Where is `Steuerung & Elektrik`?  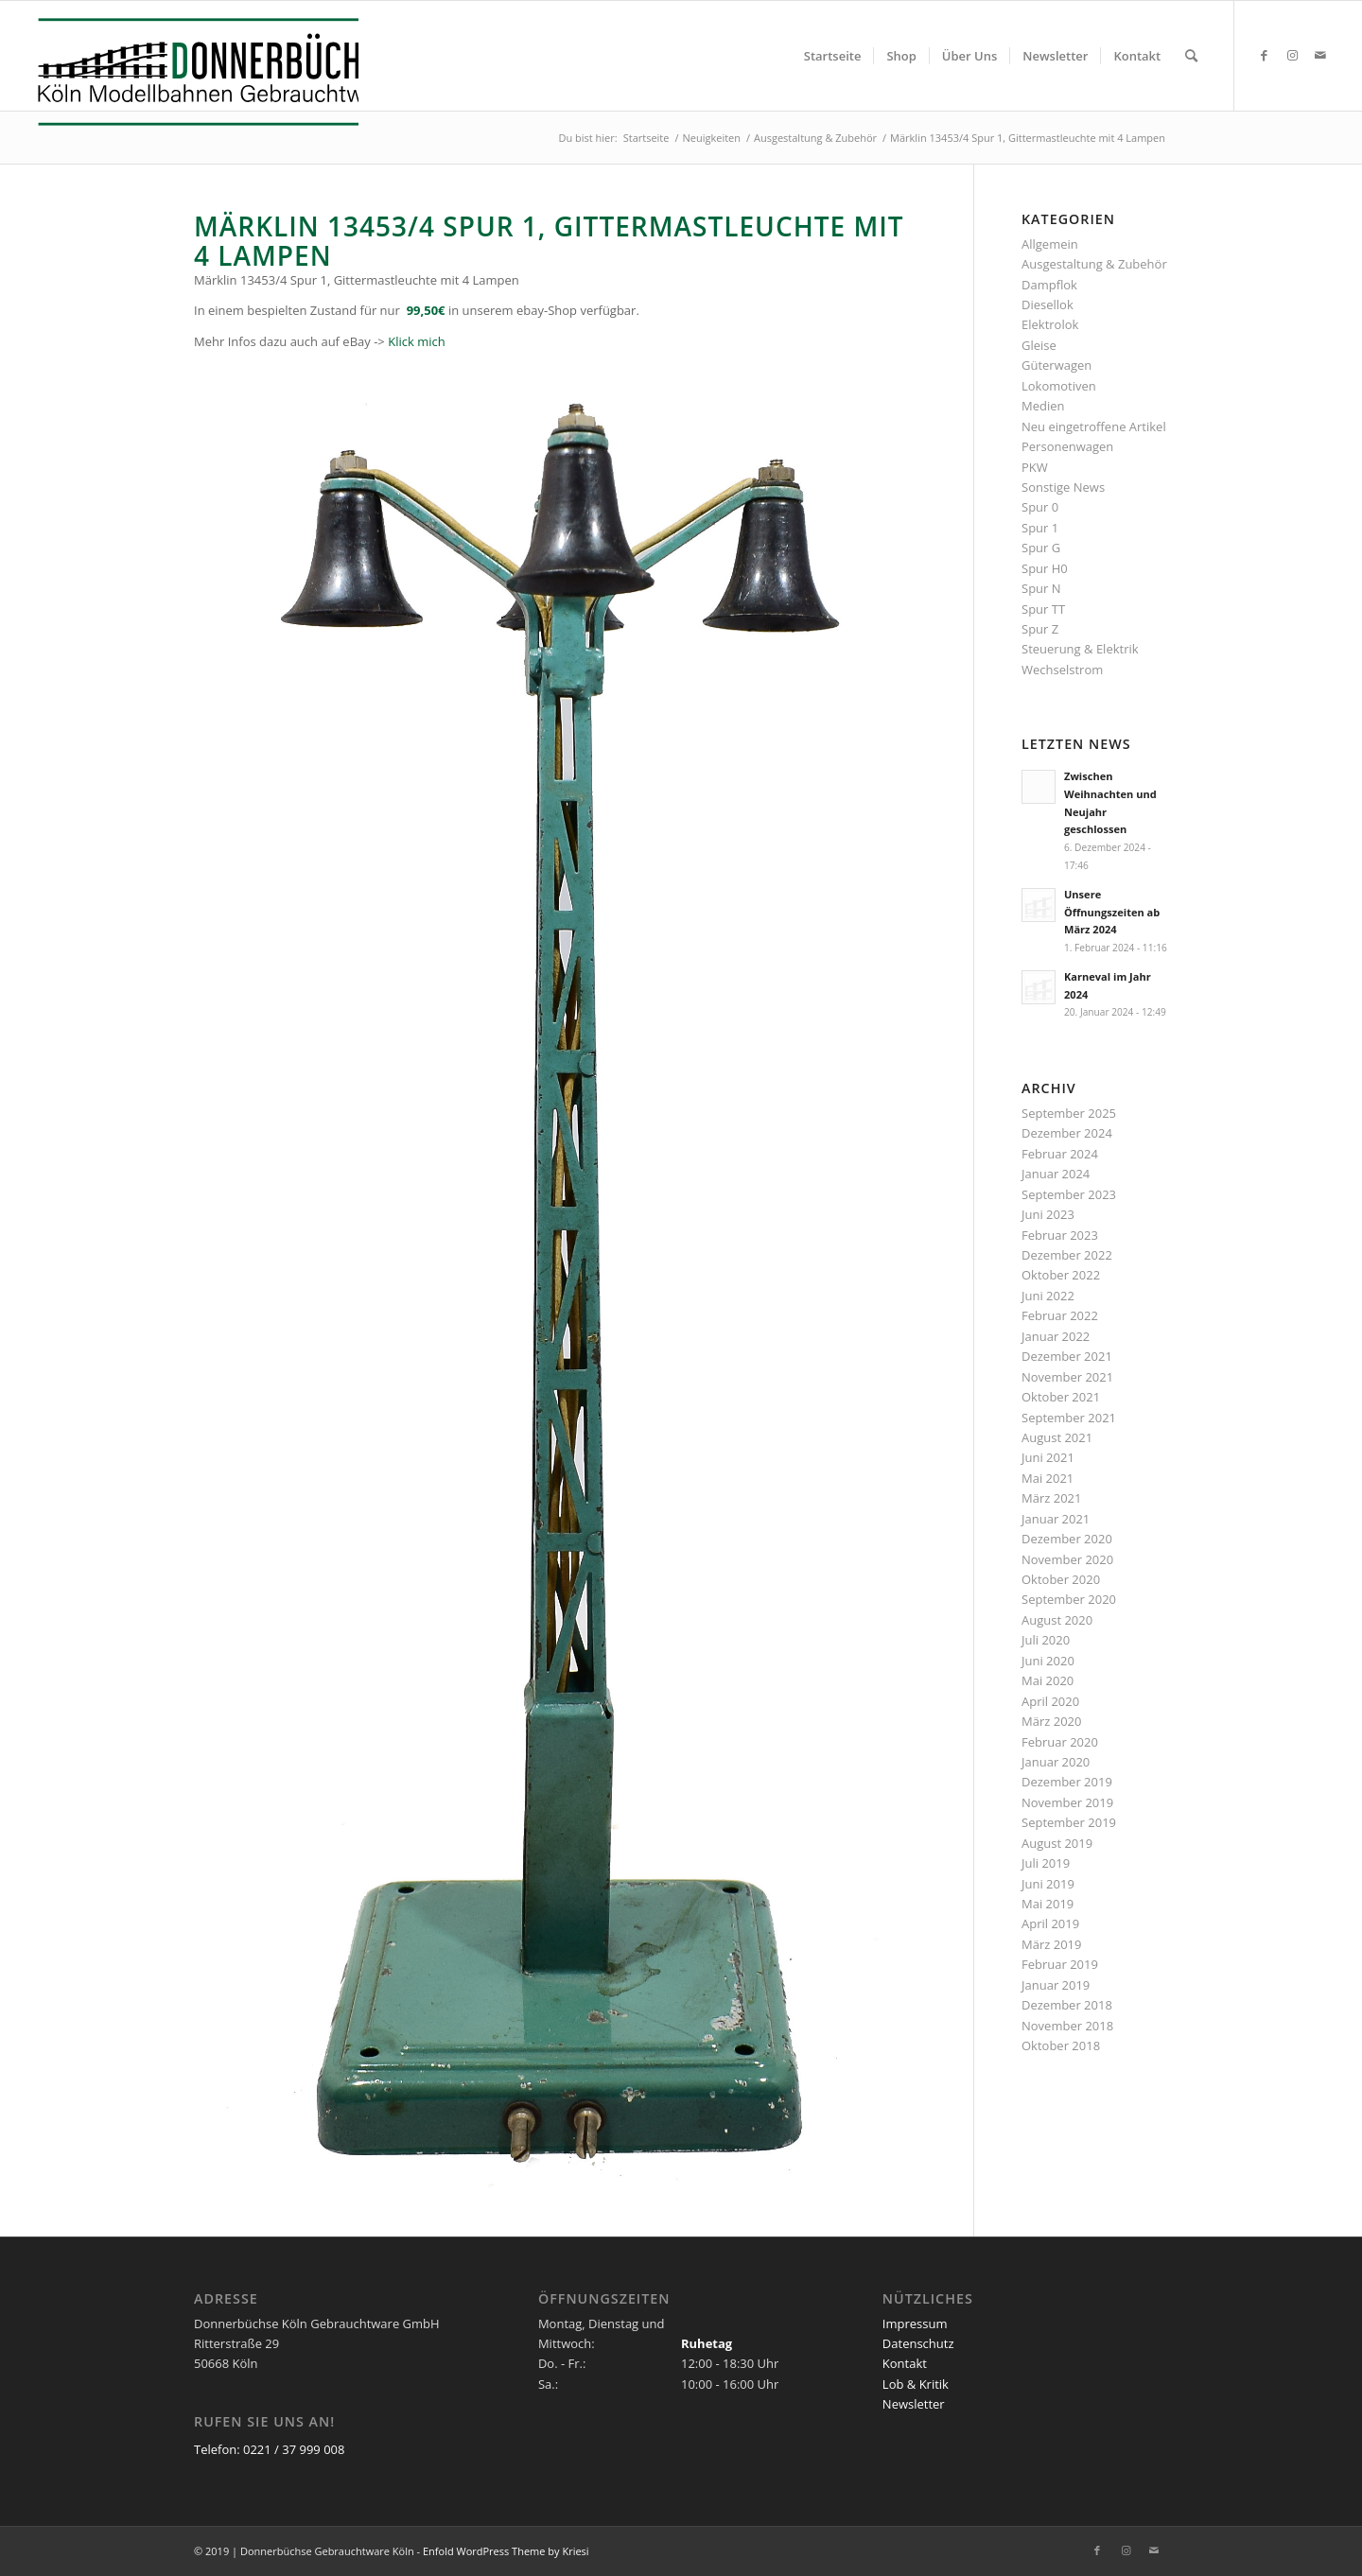
Steuerung & Elektrik is located at coordinates (1080, 648).